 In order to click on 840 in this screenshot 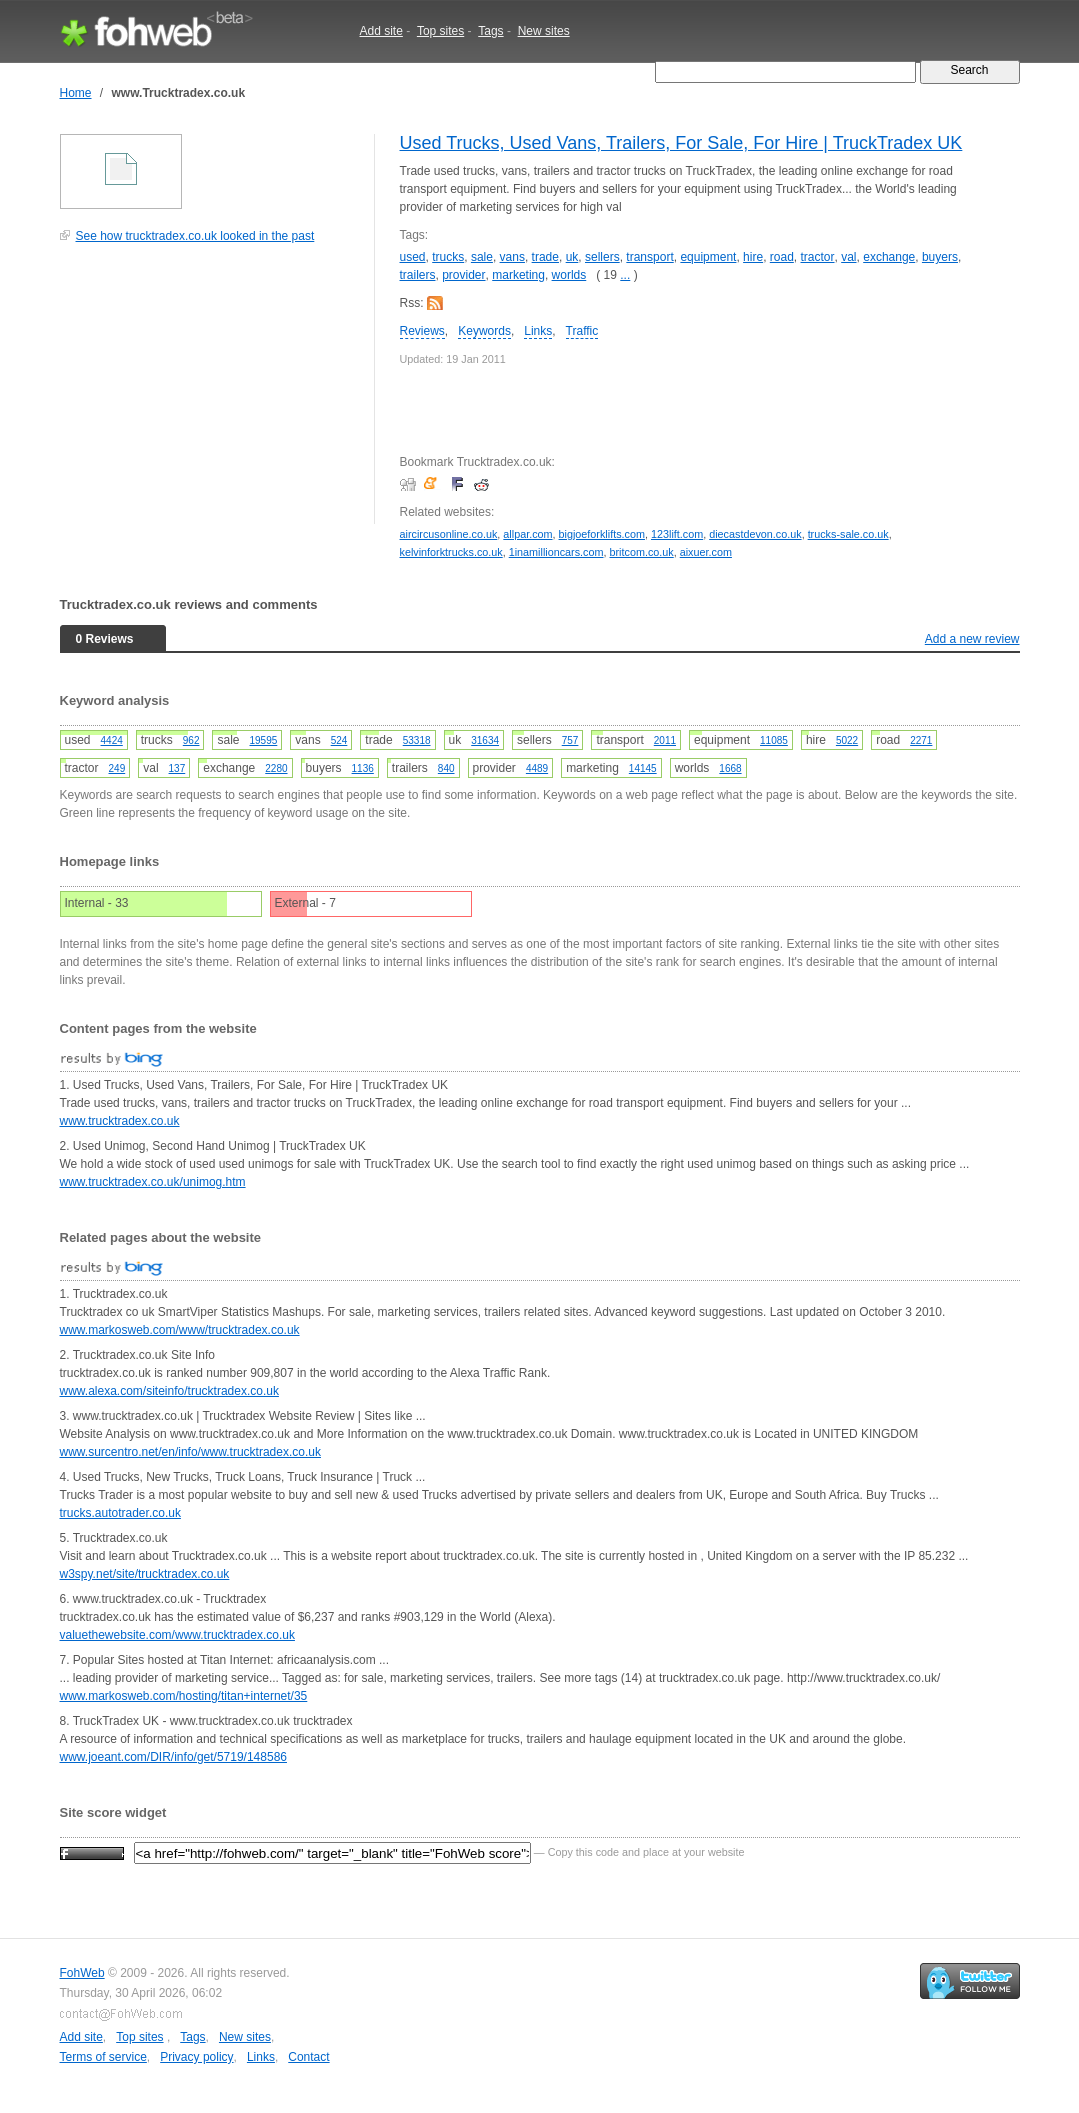, I will do `click(446, 768)`.